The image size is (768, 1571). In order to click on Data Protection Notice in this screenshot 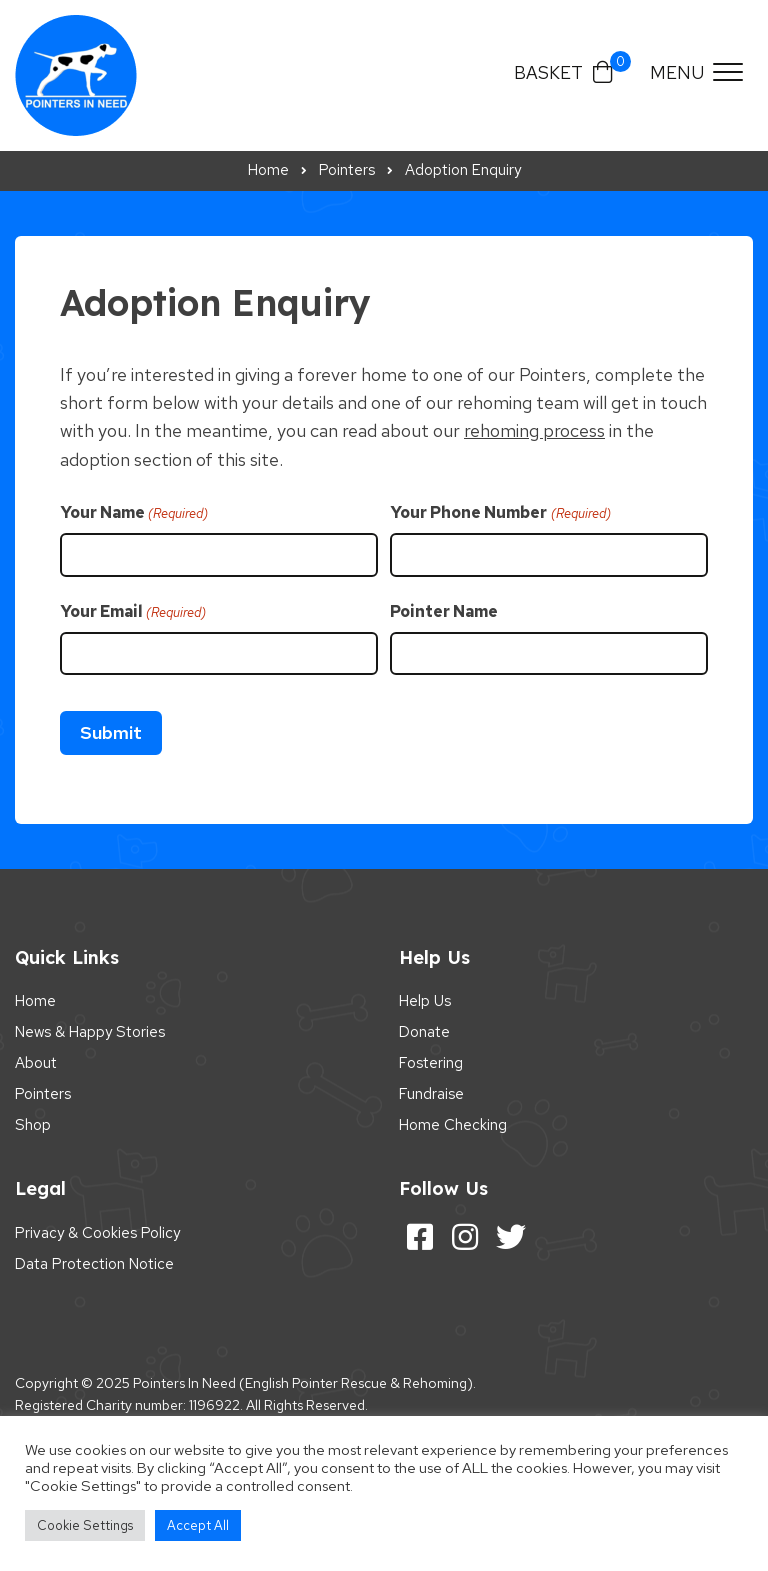, I will do `click(94, 1264)`.